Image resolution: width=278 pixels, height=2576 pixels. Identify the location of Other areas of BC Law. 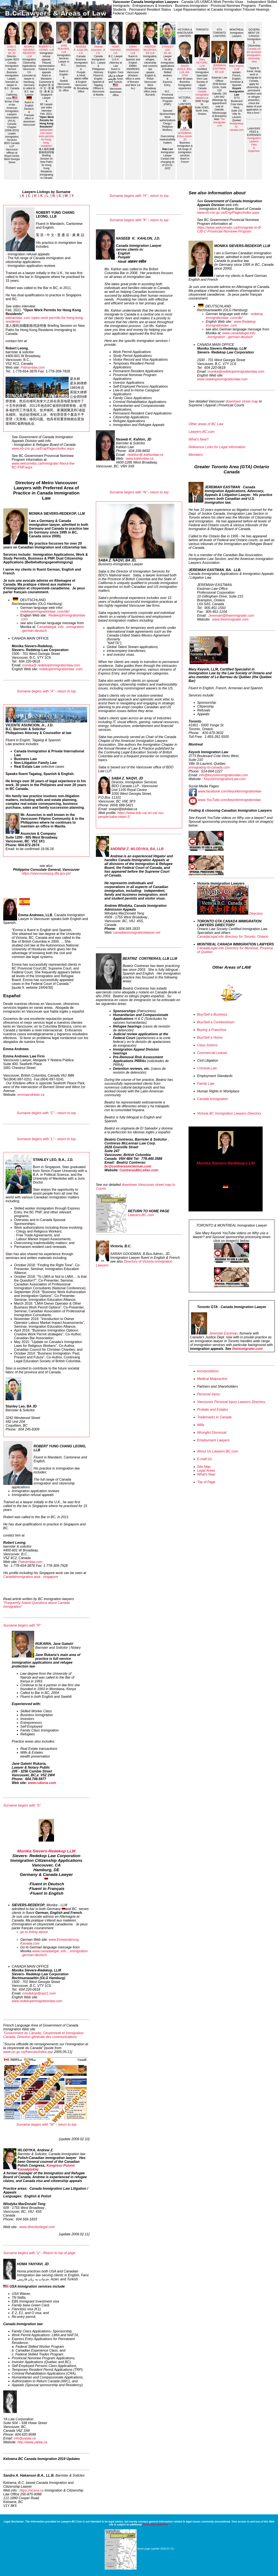
(206, 424).